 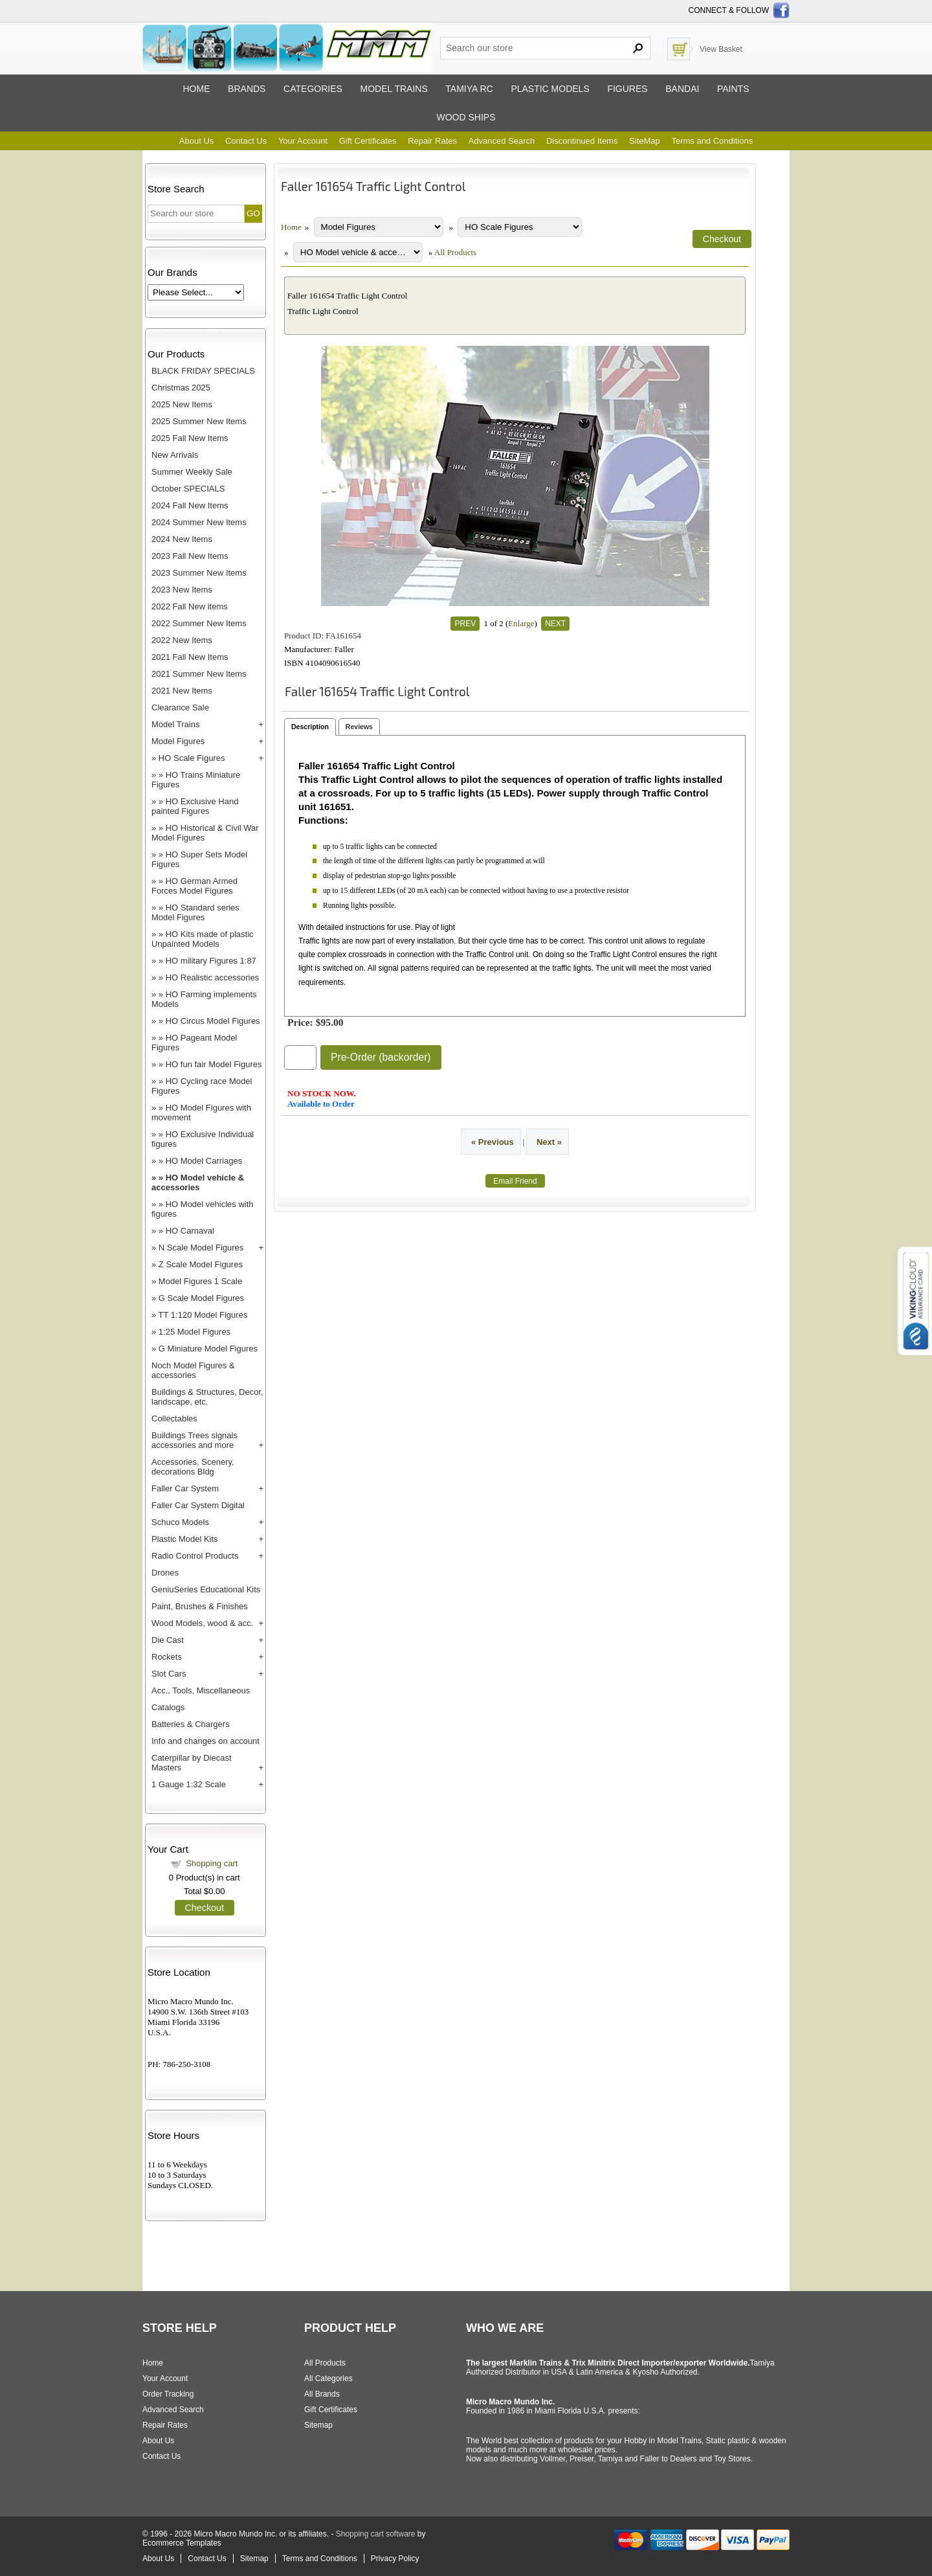 I want to click on Buildings Trees signals accessories and more, so click(x=194, y=1440).